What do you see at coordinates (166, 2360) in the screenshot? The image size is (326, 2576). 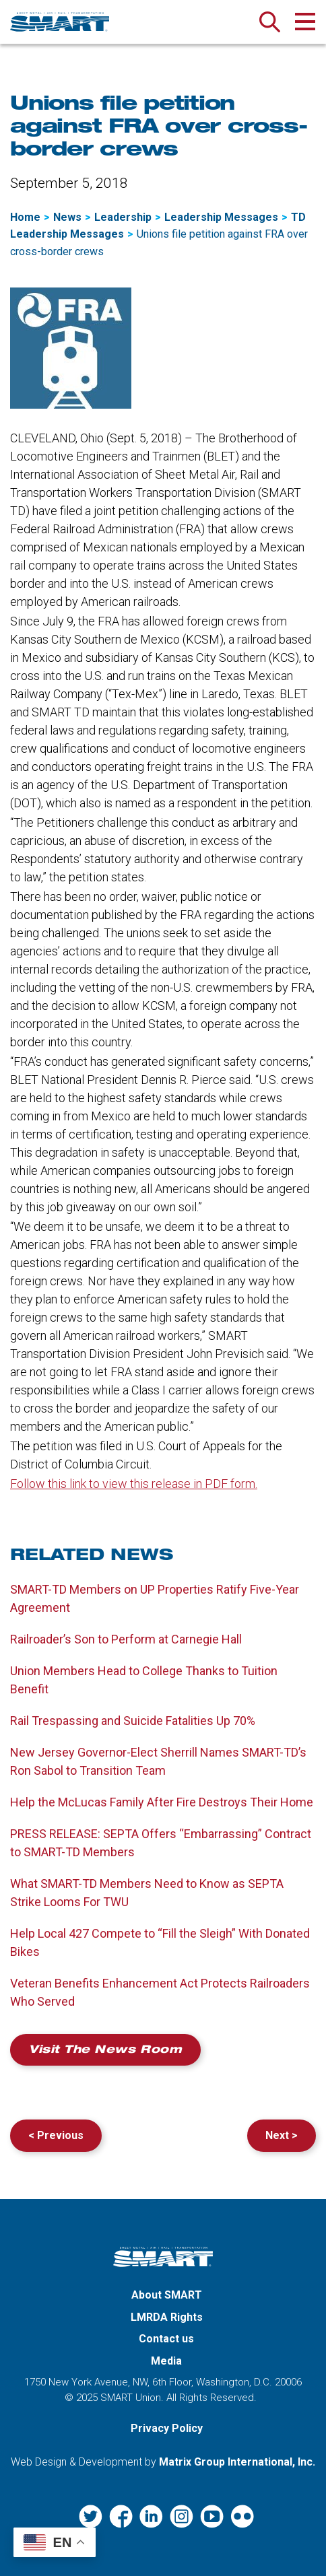 I see `Media` at bounding box center [166, 2360].